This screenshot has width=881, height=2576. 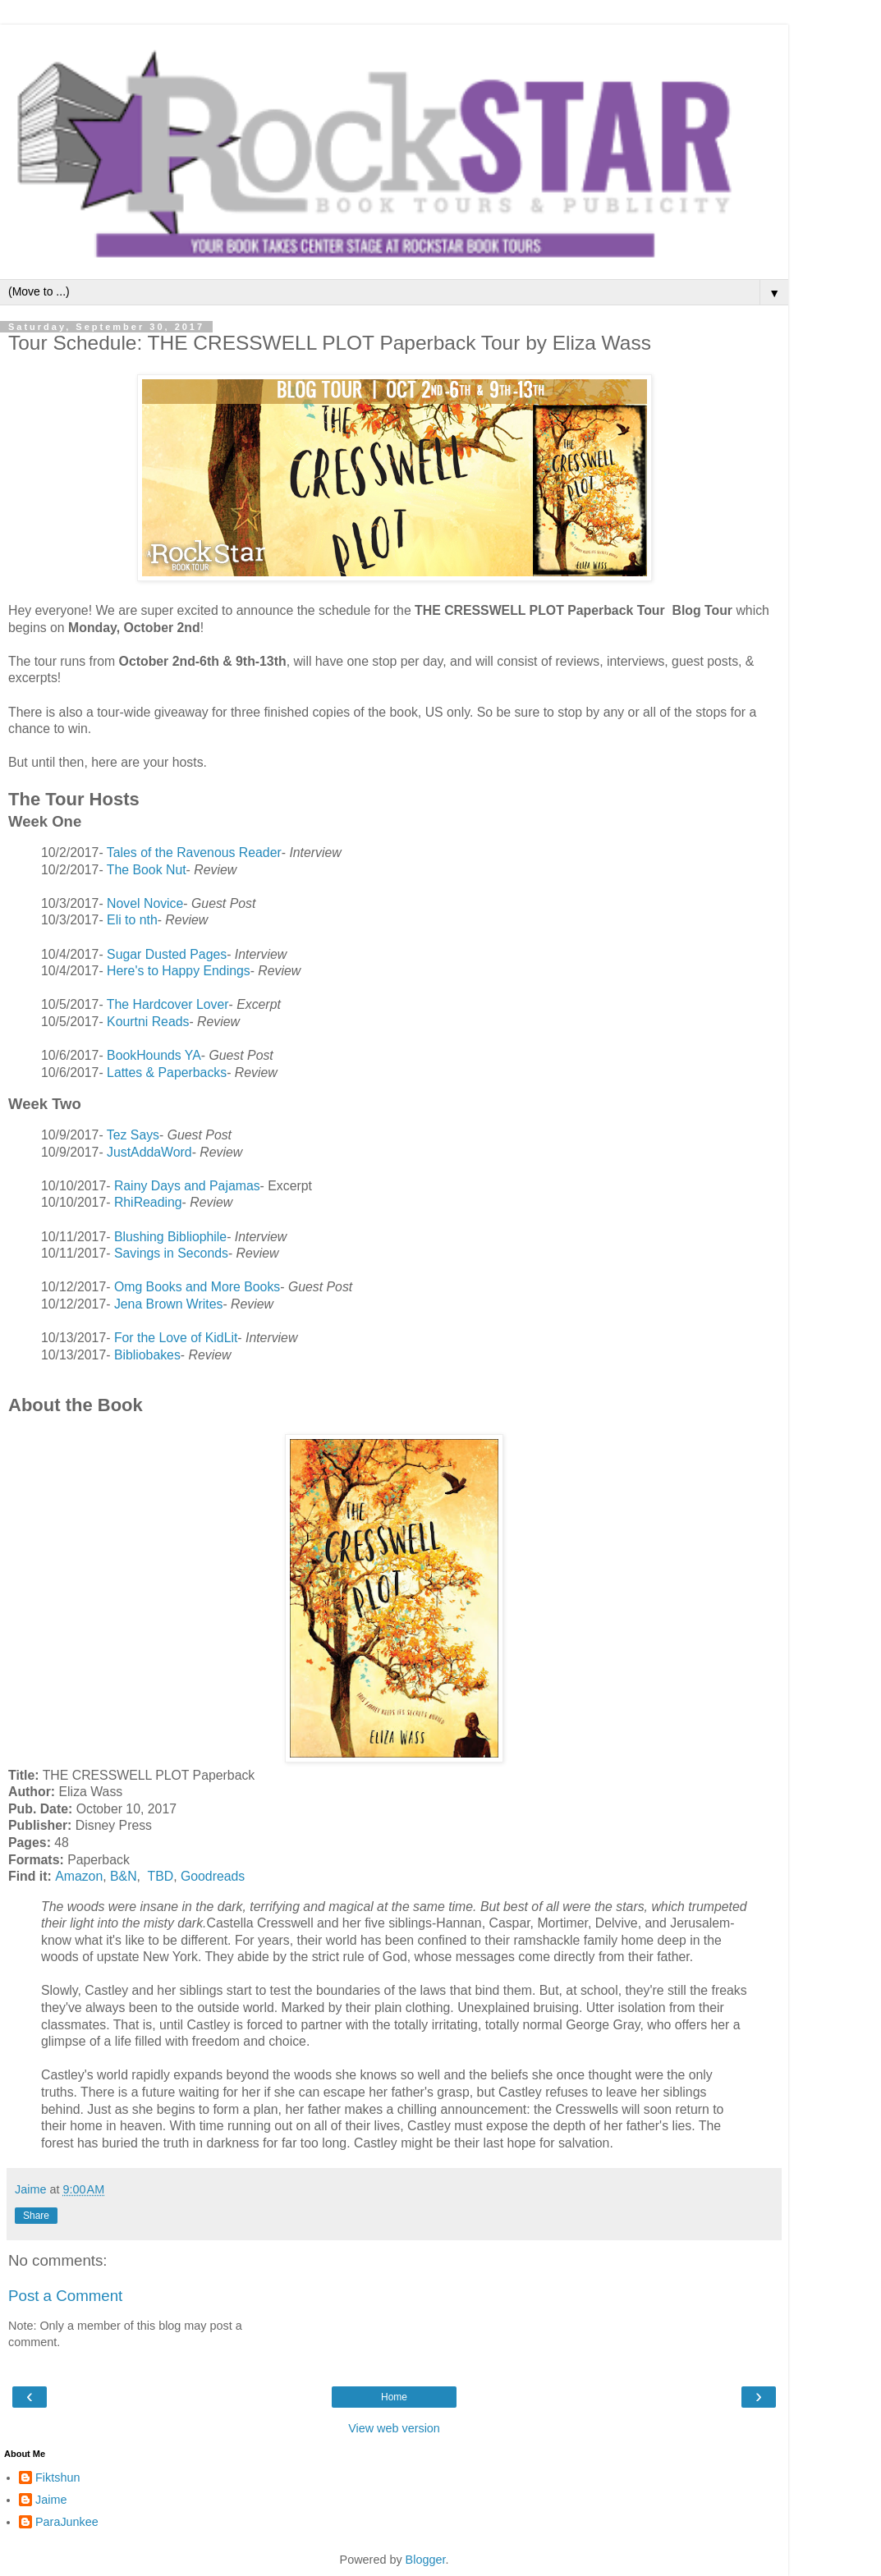 What do you see at coordinates (197, 1287) in the screenshot?
I see `Omg Books and More Books` at bounding box center [197, 1287].